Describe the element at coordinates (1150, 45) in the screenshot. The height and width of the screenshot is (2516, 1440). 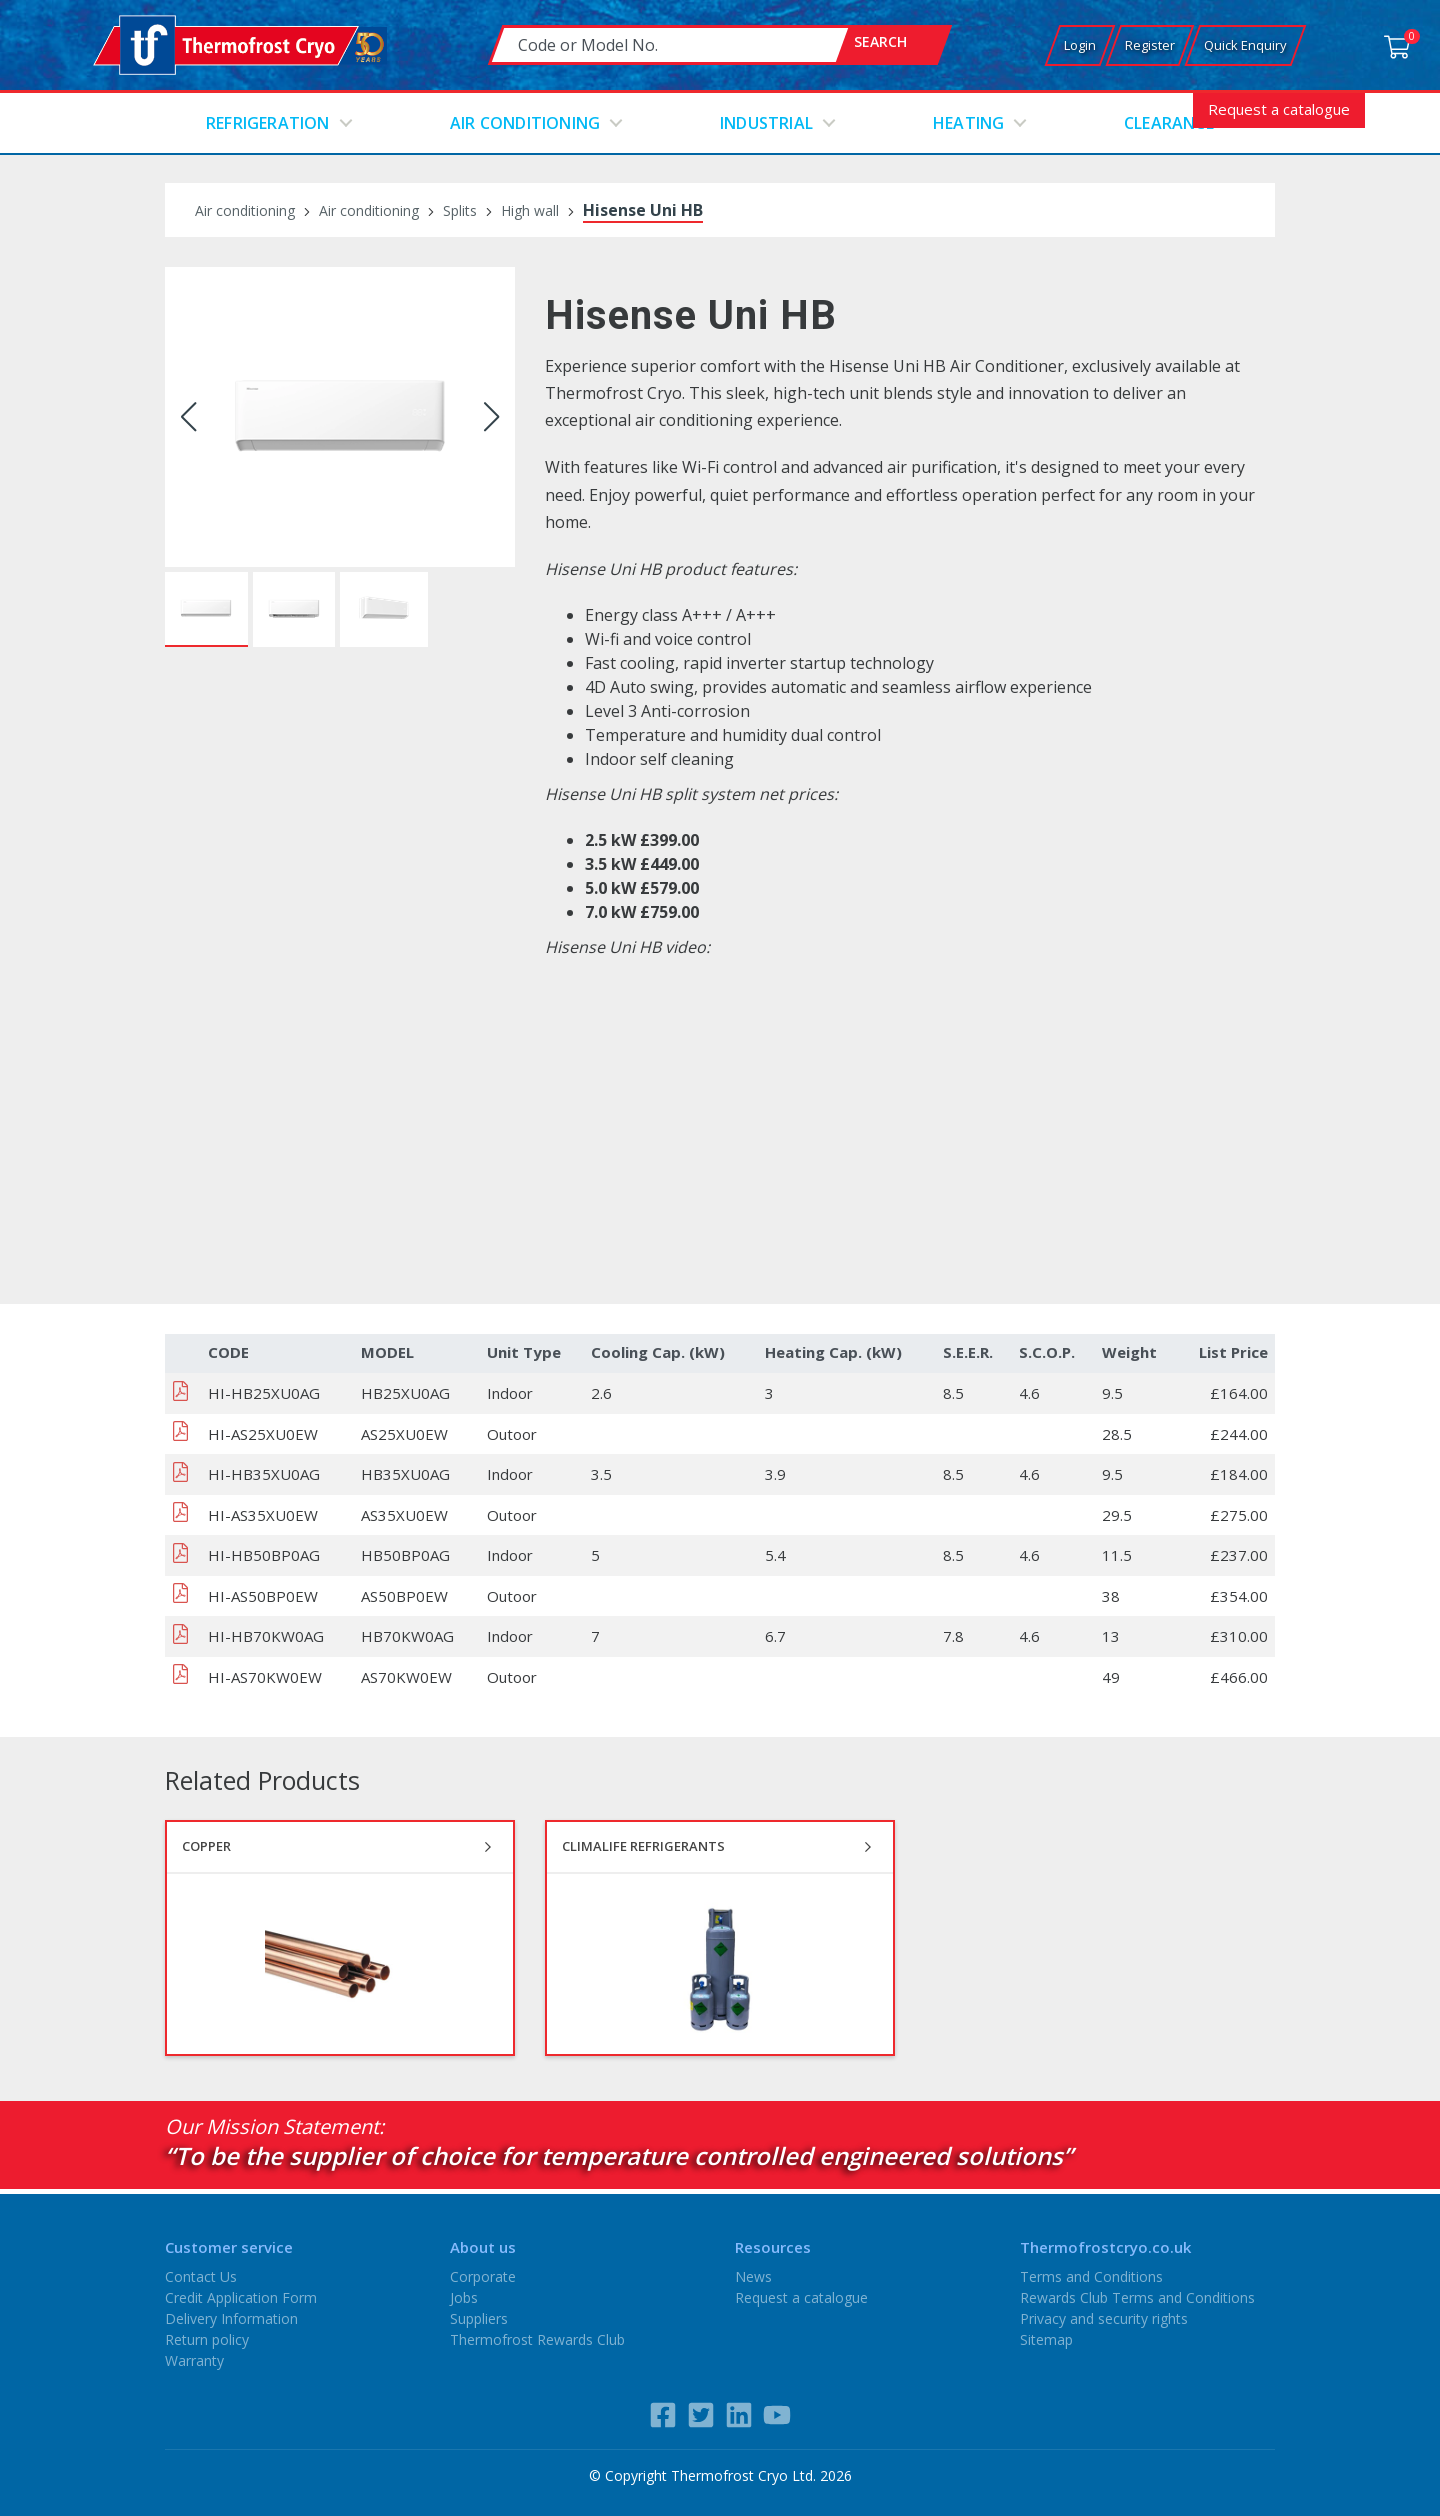
I see `Register` at that location.